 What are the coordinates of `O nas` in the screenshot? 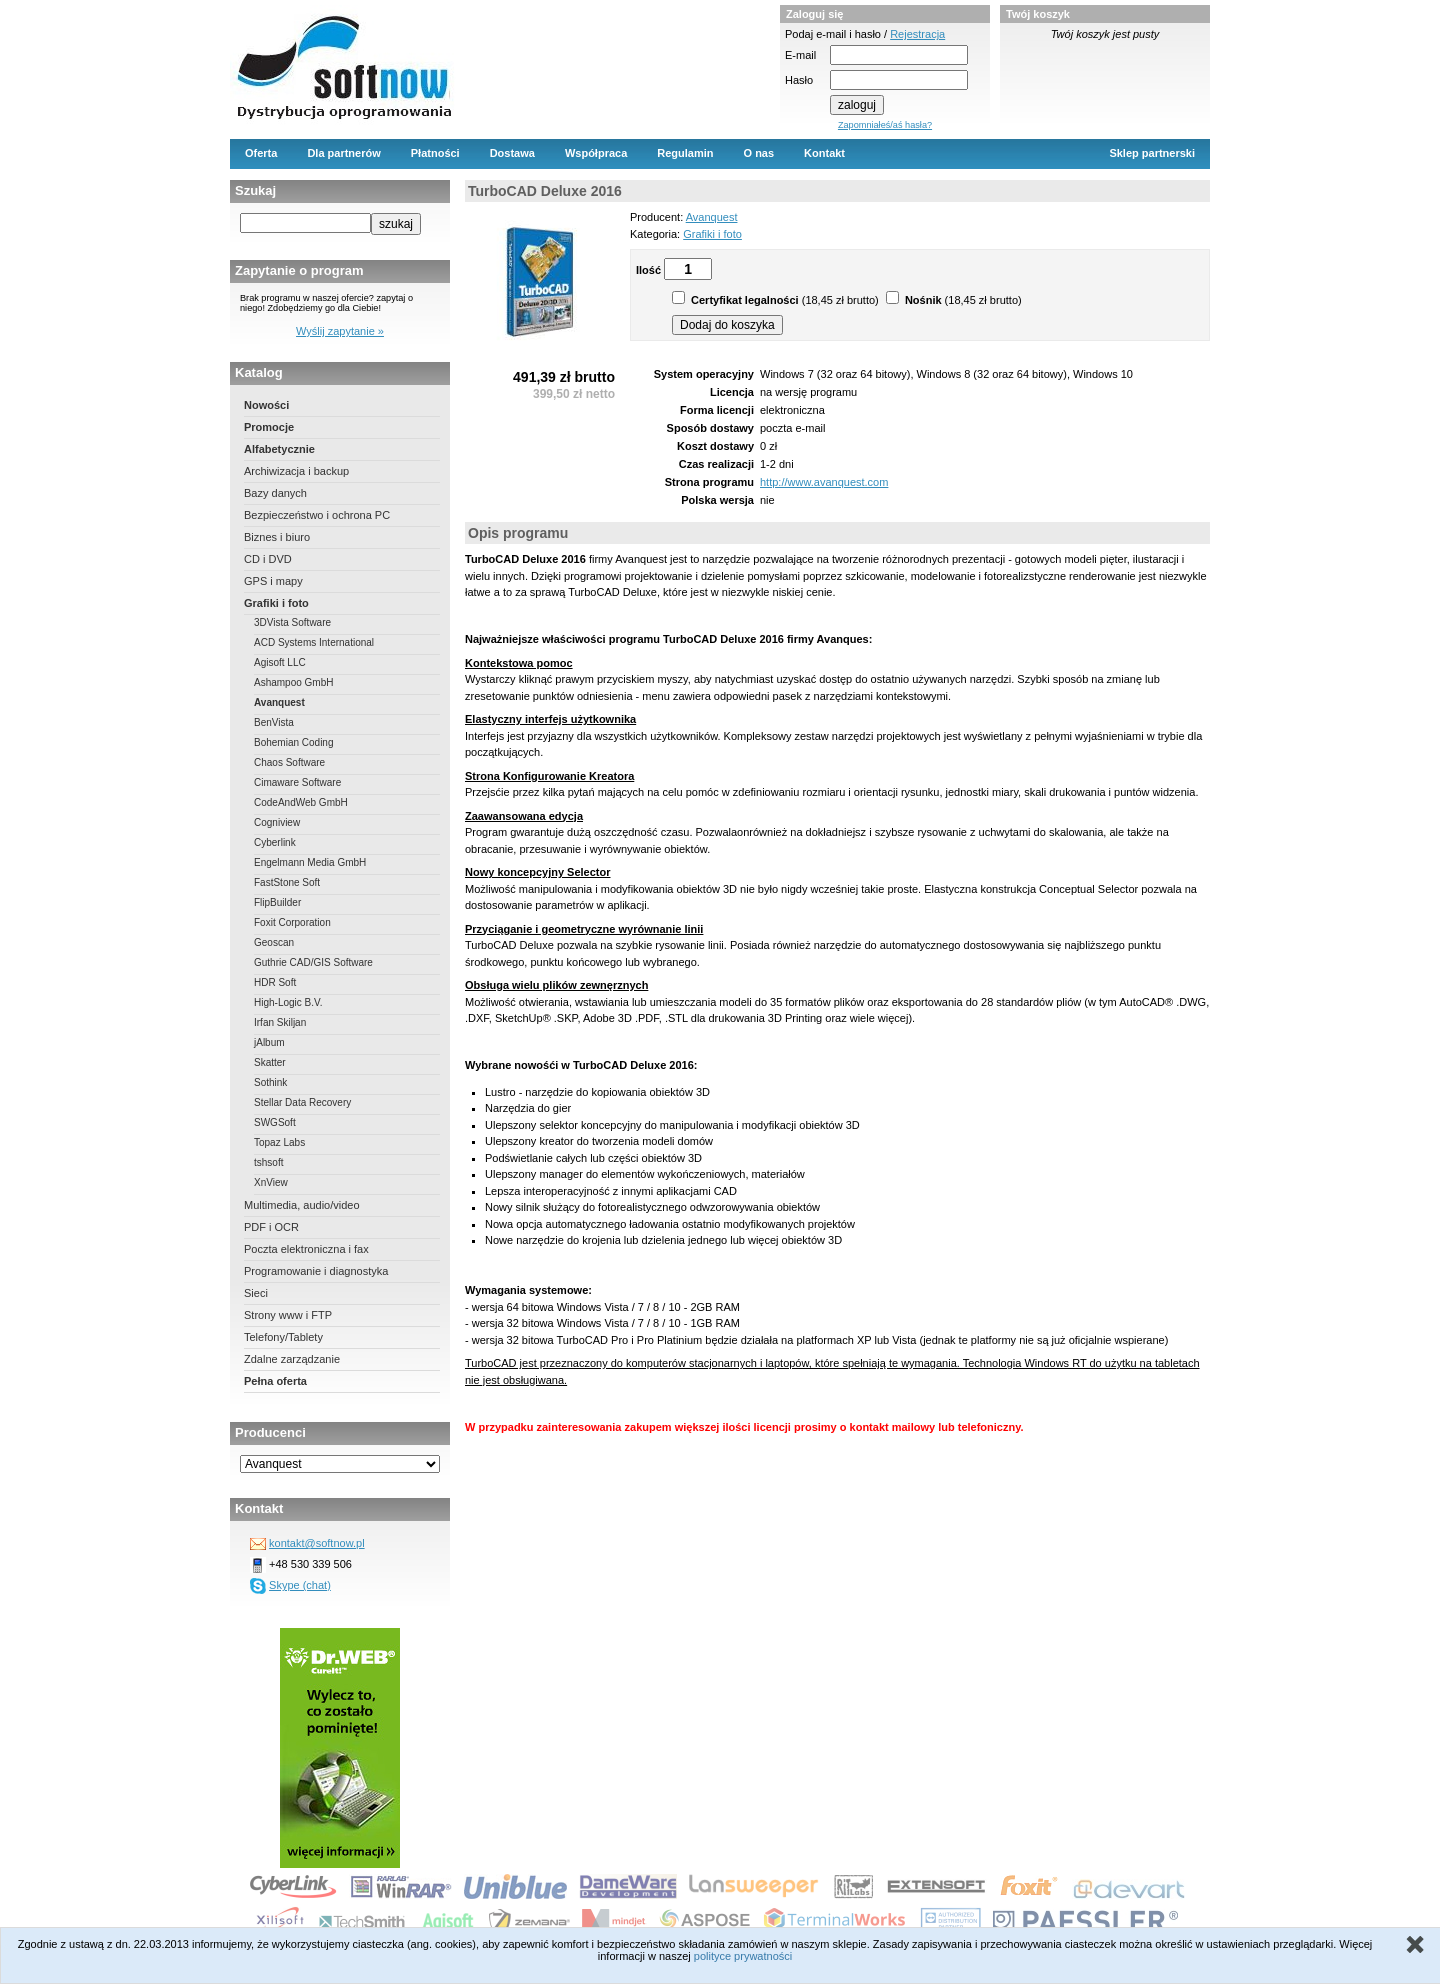 It's located at (759, 153).